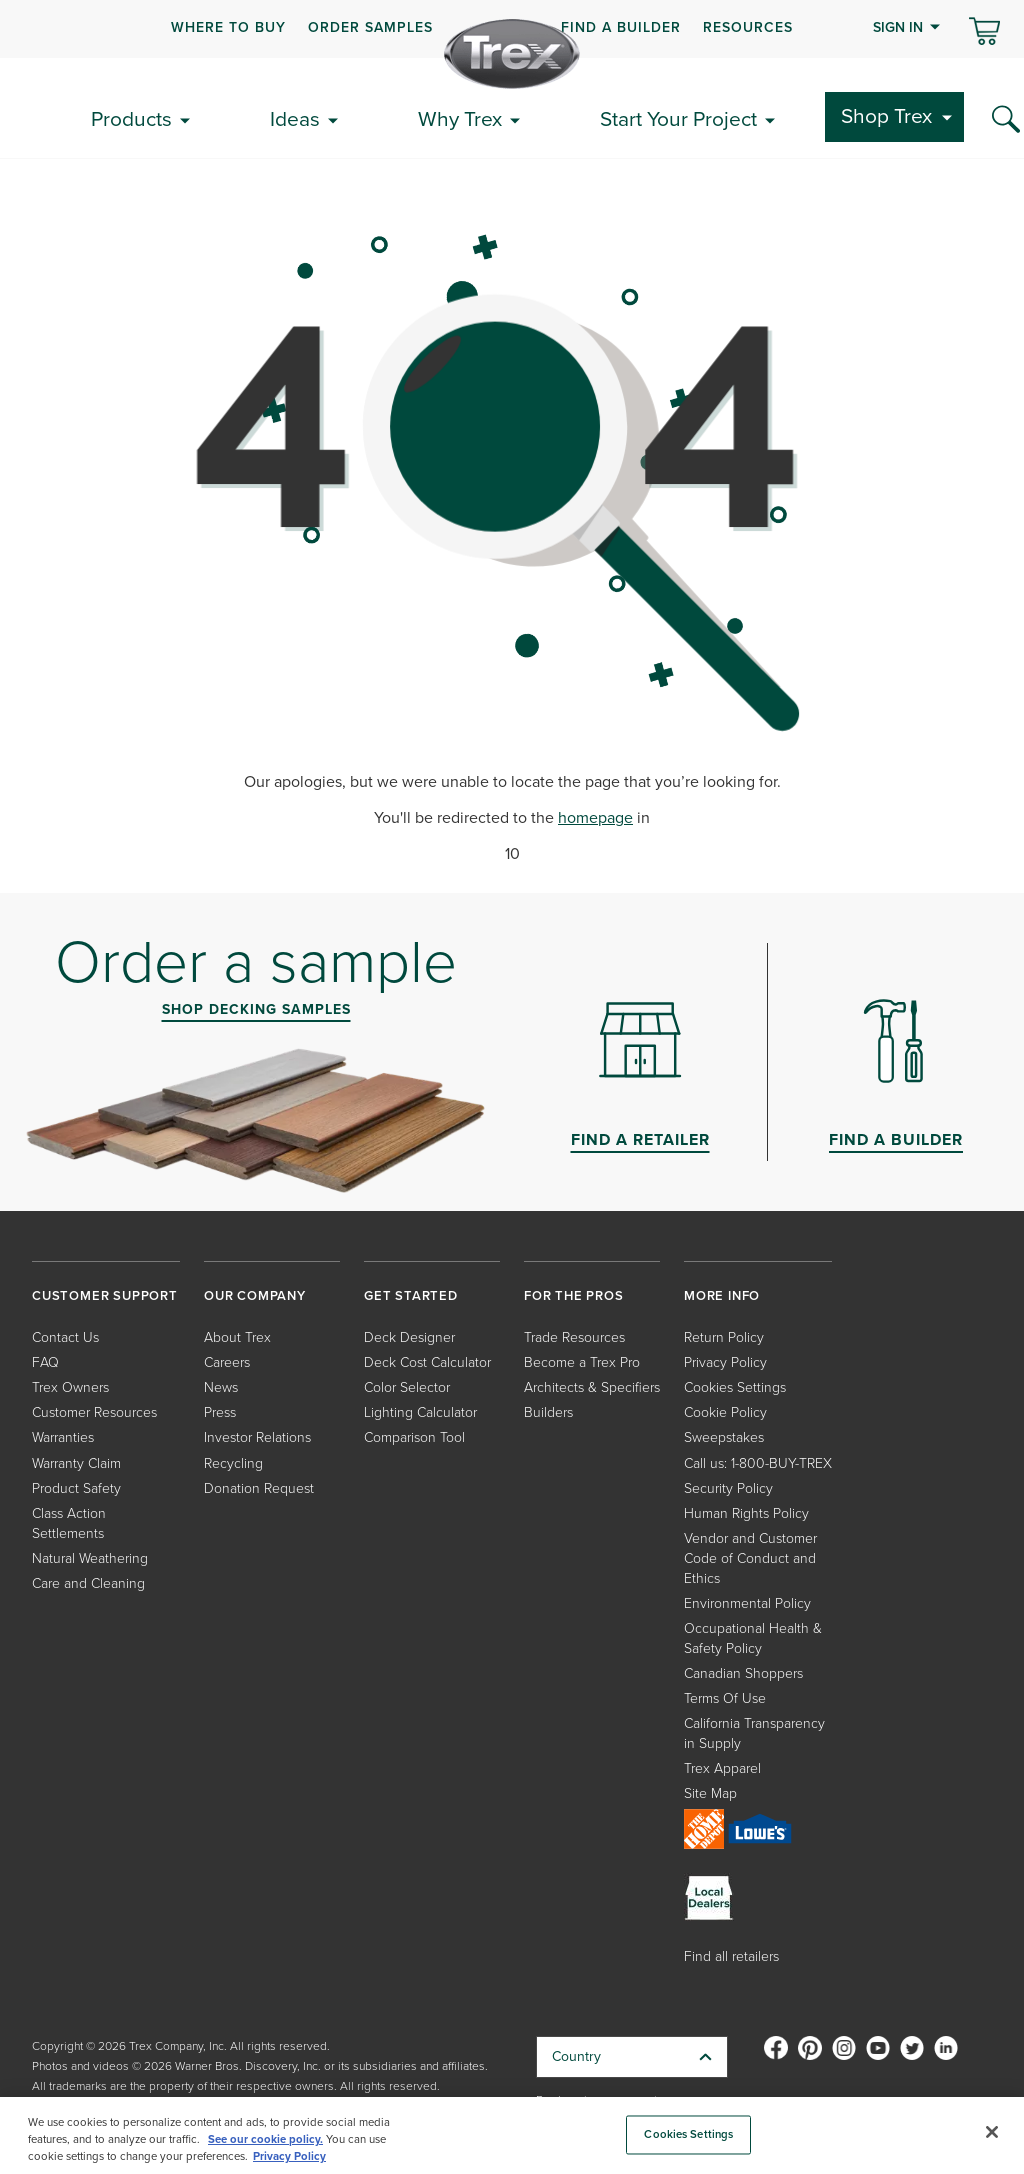 The image size is (1024, 2174). I want to click on Warranty Claim, so click(76, 1463).